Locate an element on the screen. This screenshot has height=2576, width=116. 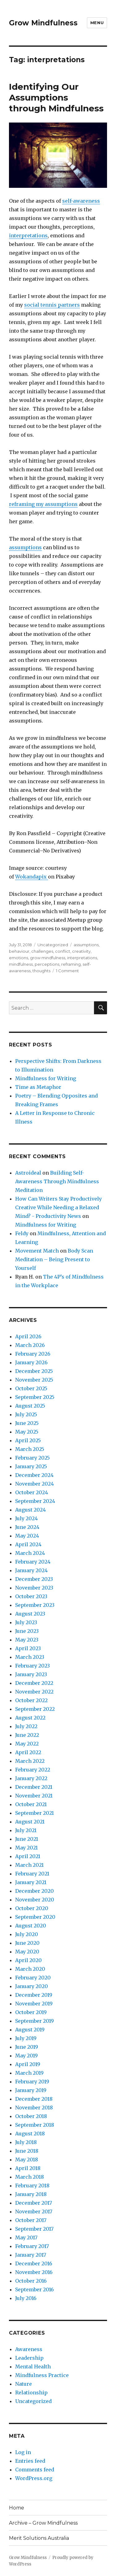
August 2018 is located at coordinates (30, 2133).